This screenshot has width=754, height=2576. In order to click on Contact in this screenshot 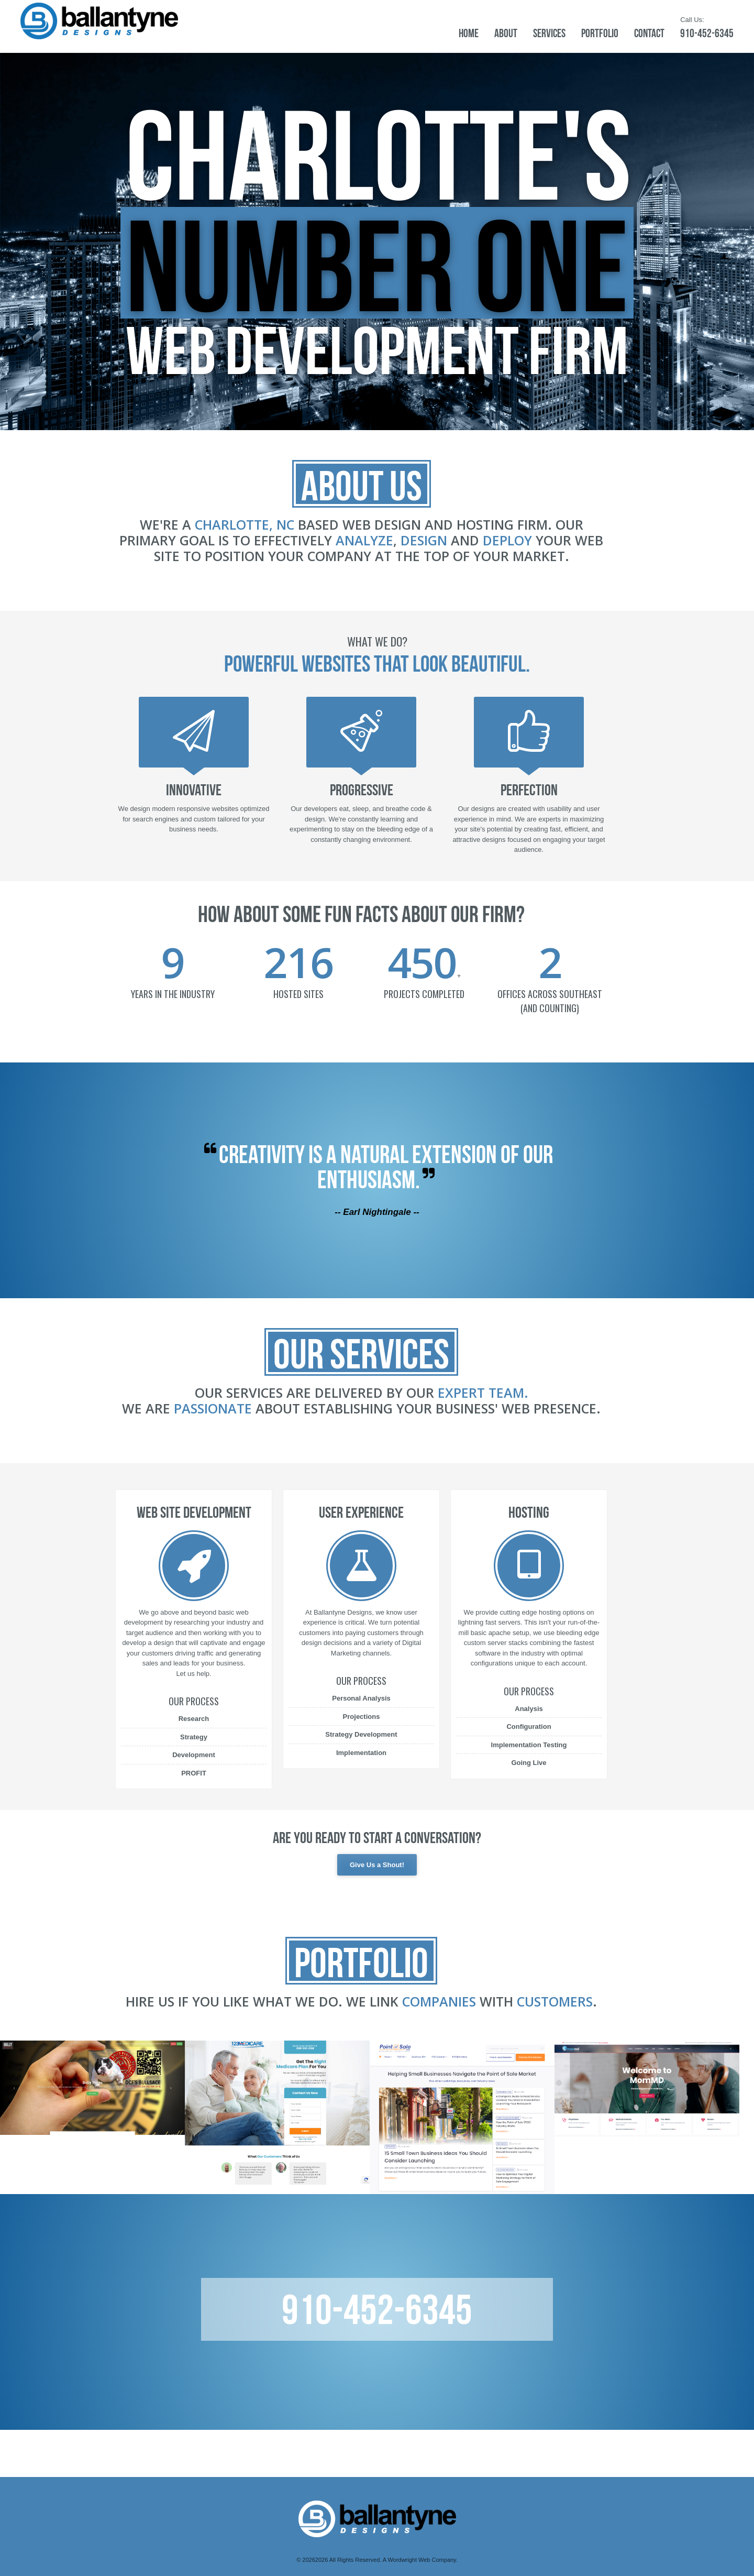, I will do `click(649, 33)`.